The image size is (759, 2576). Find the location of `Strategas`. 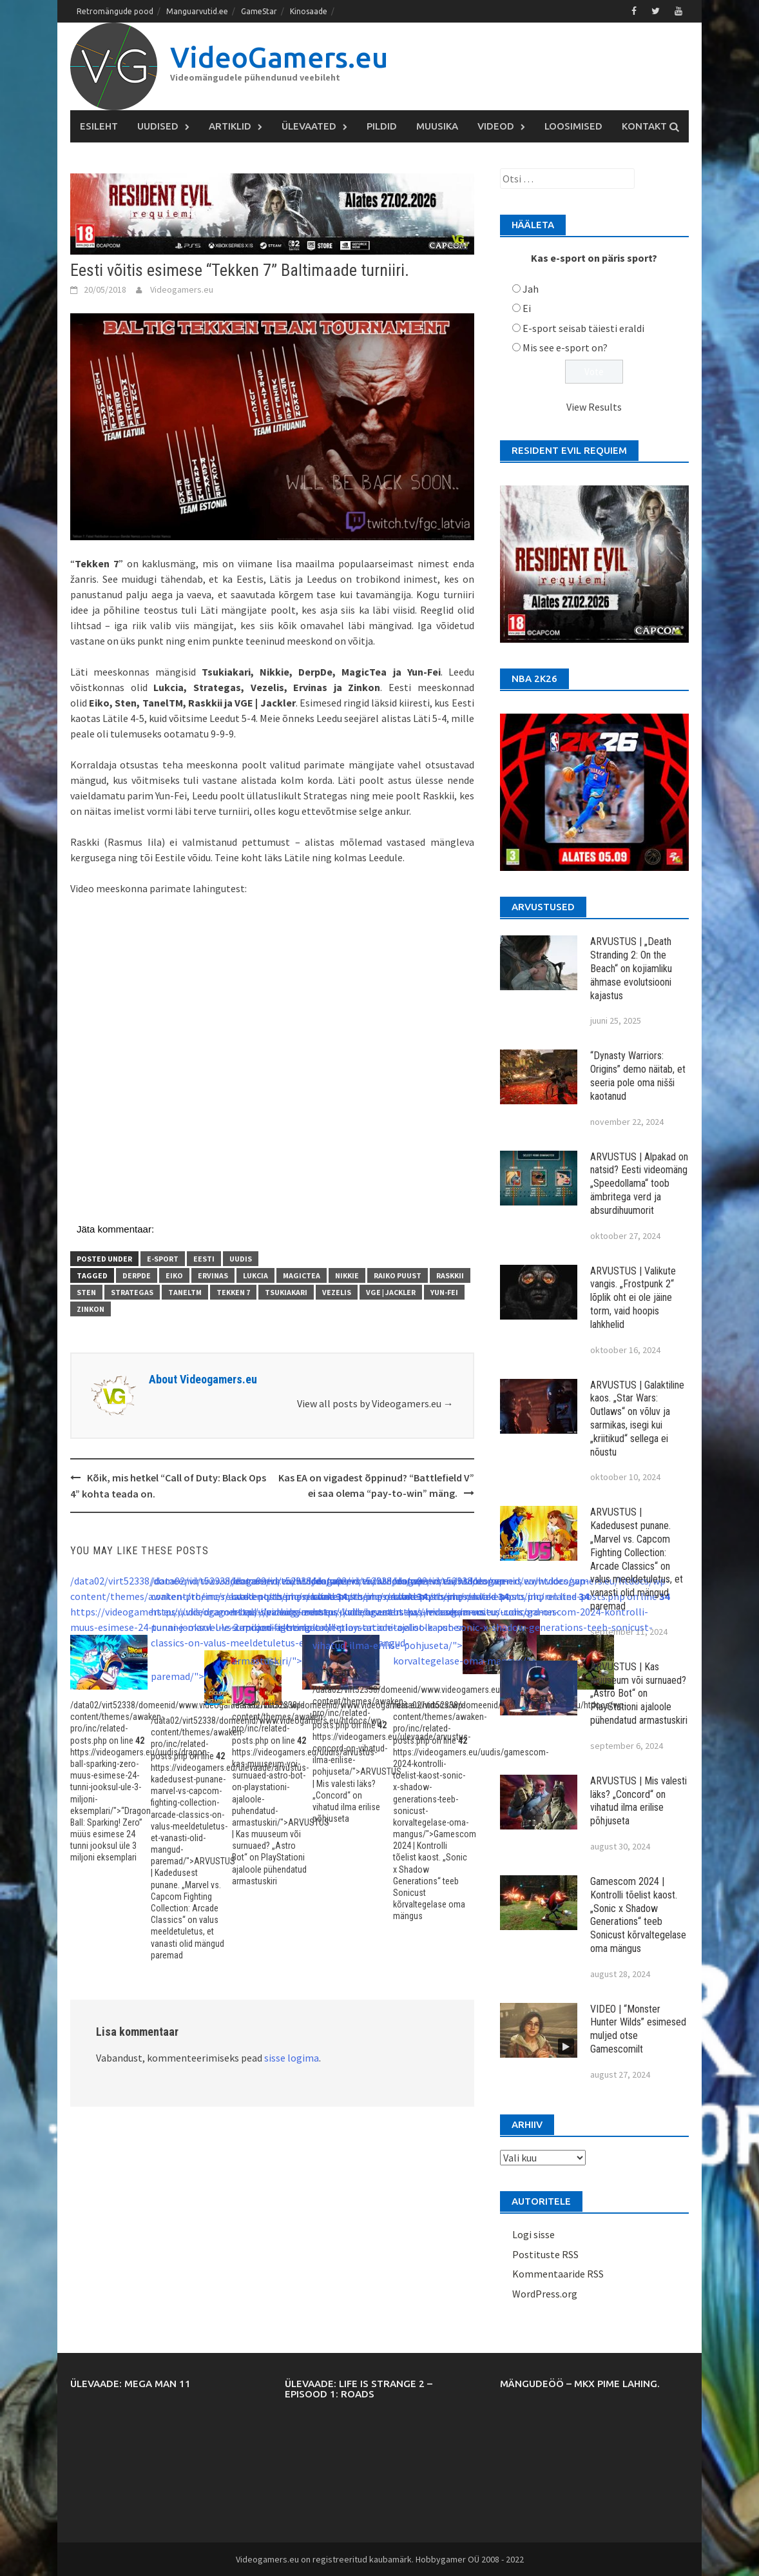

Strategas is located at coordinates (132, 1292).